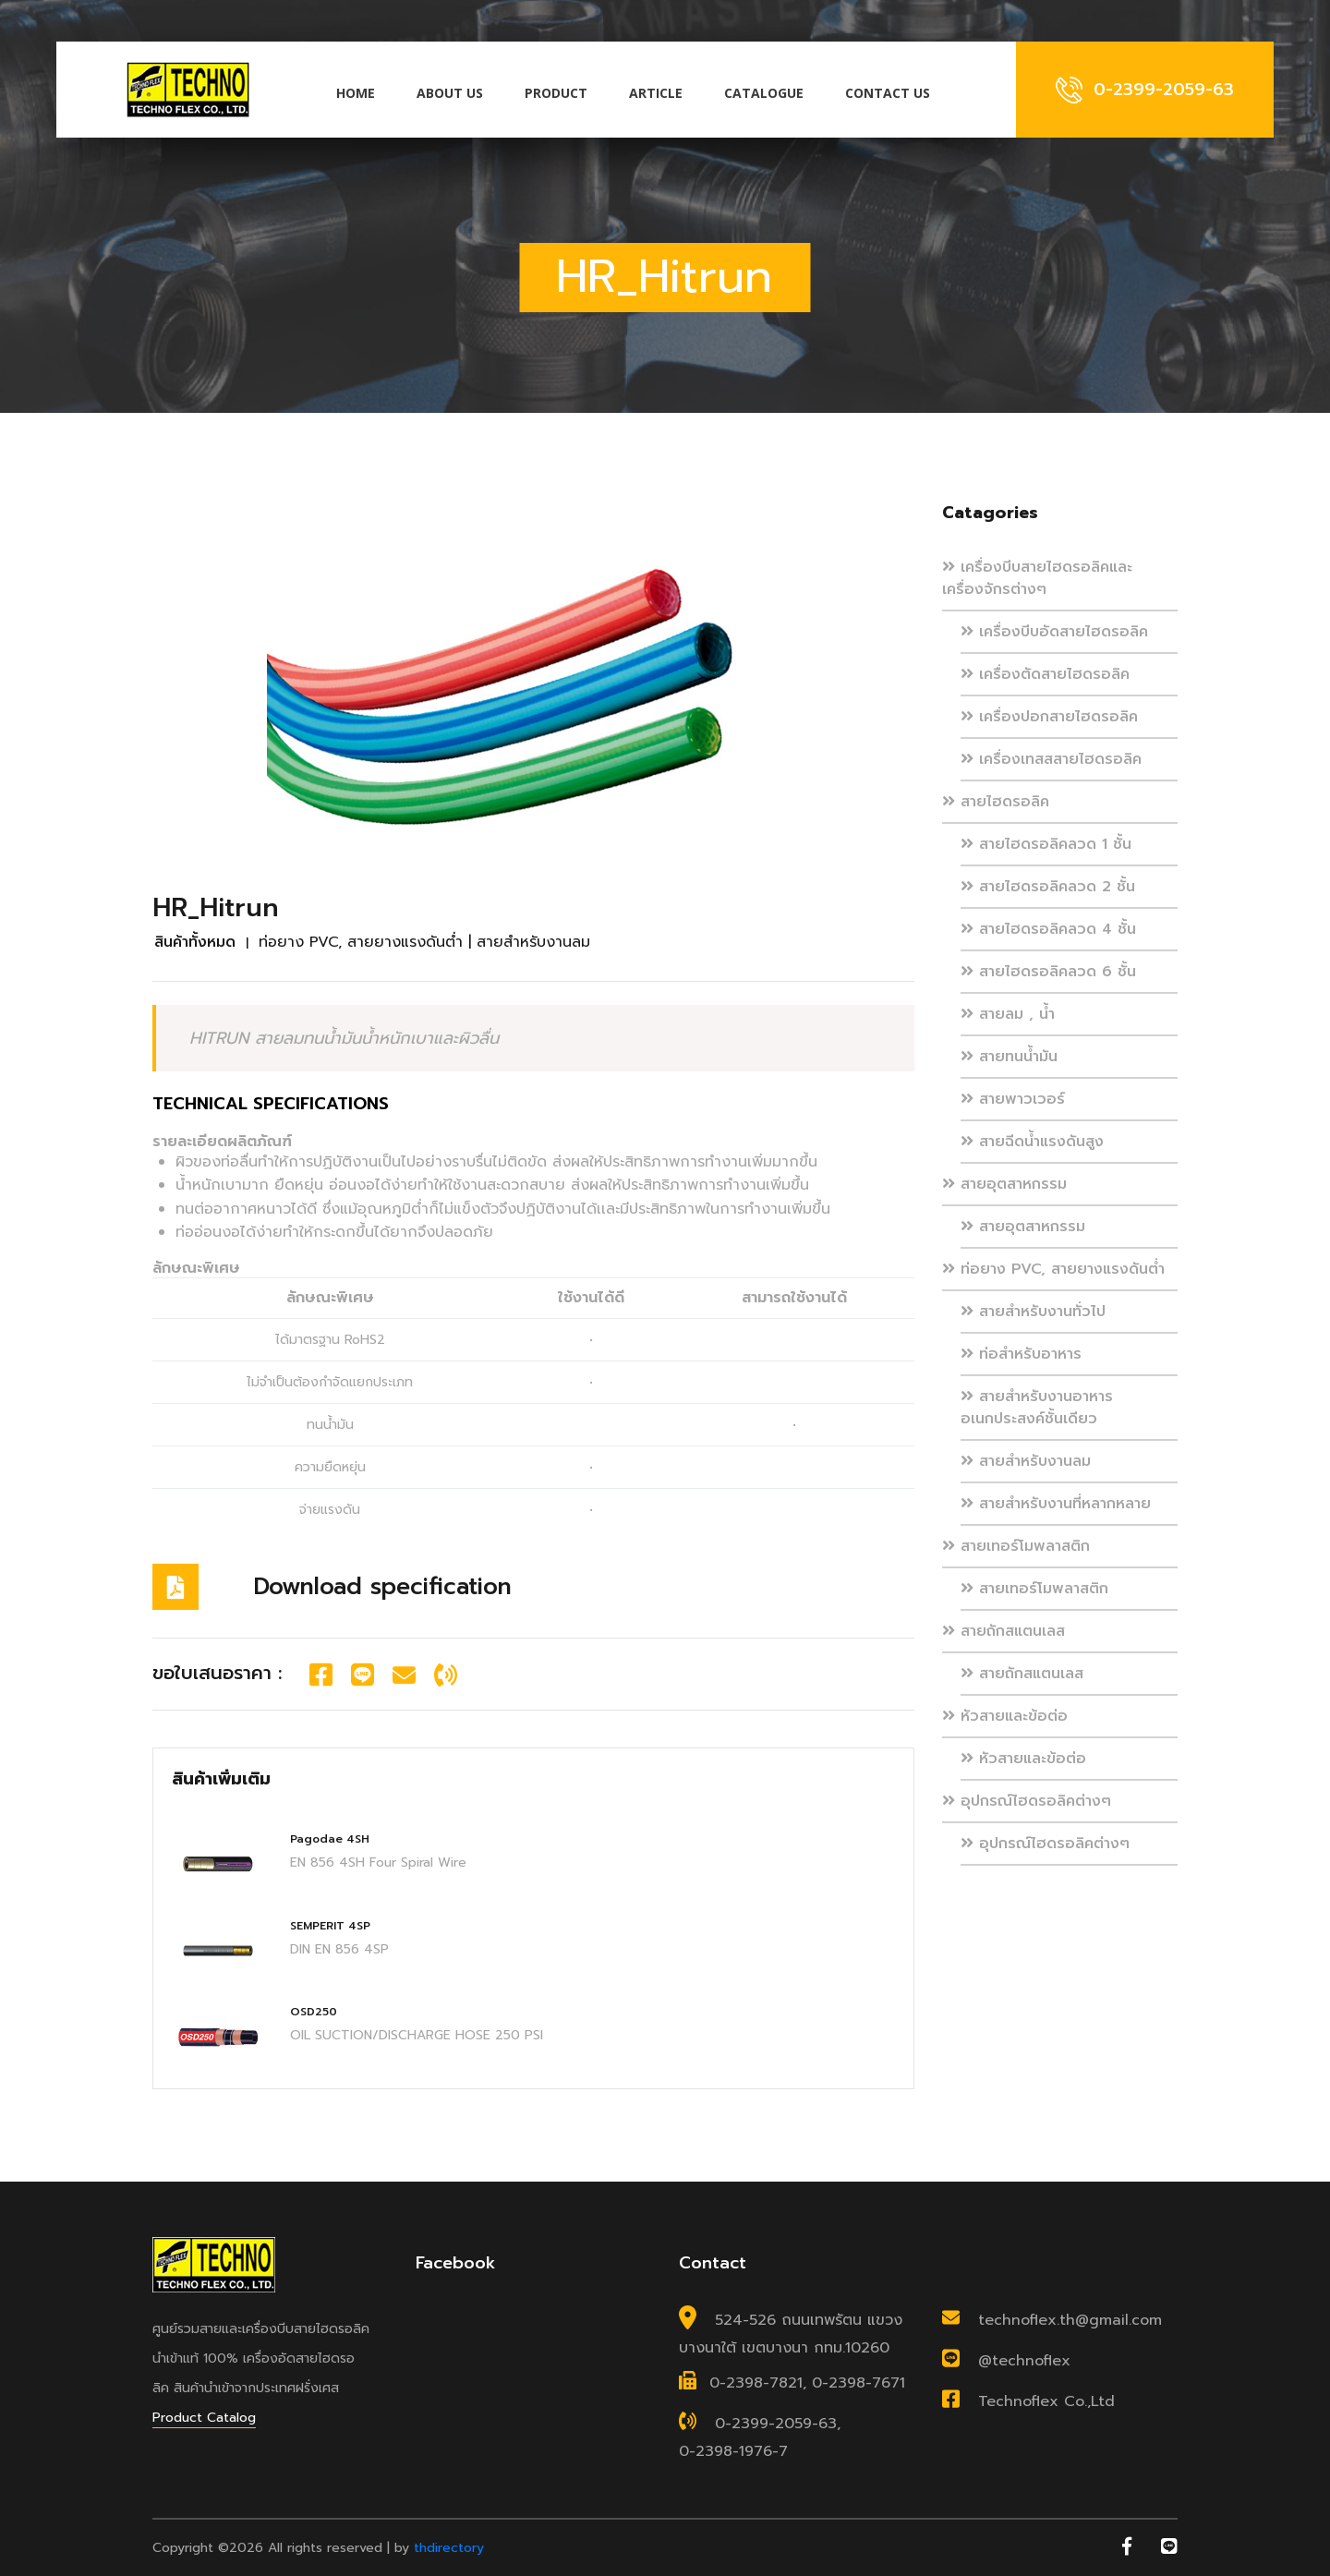  What do you see at coordinates (1021, 1354) in the screenshot?
I see `ท่อสำหรับอาหาร` at bounding box center [1021, 1354].